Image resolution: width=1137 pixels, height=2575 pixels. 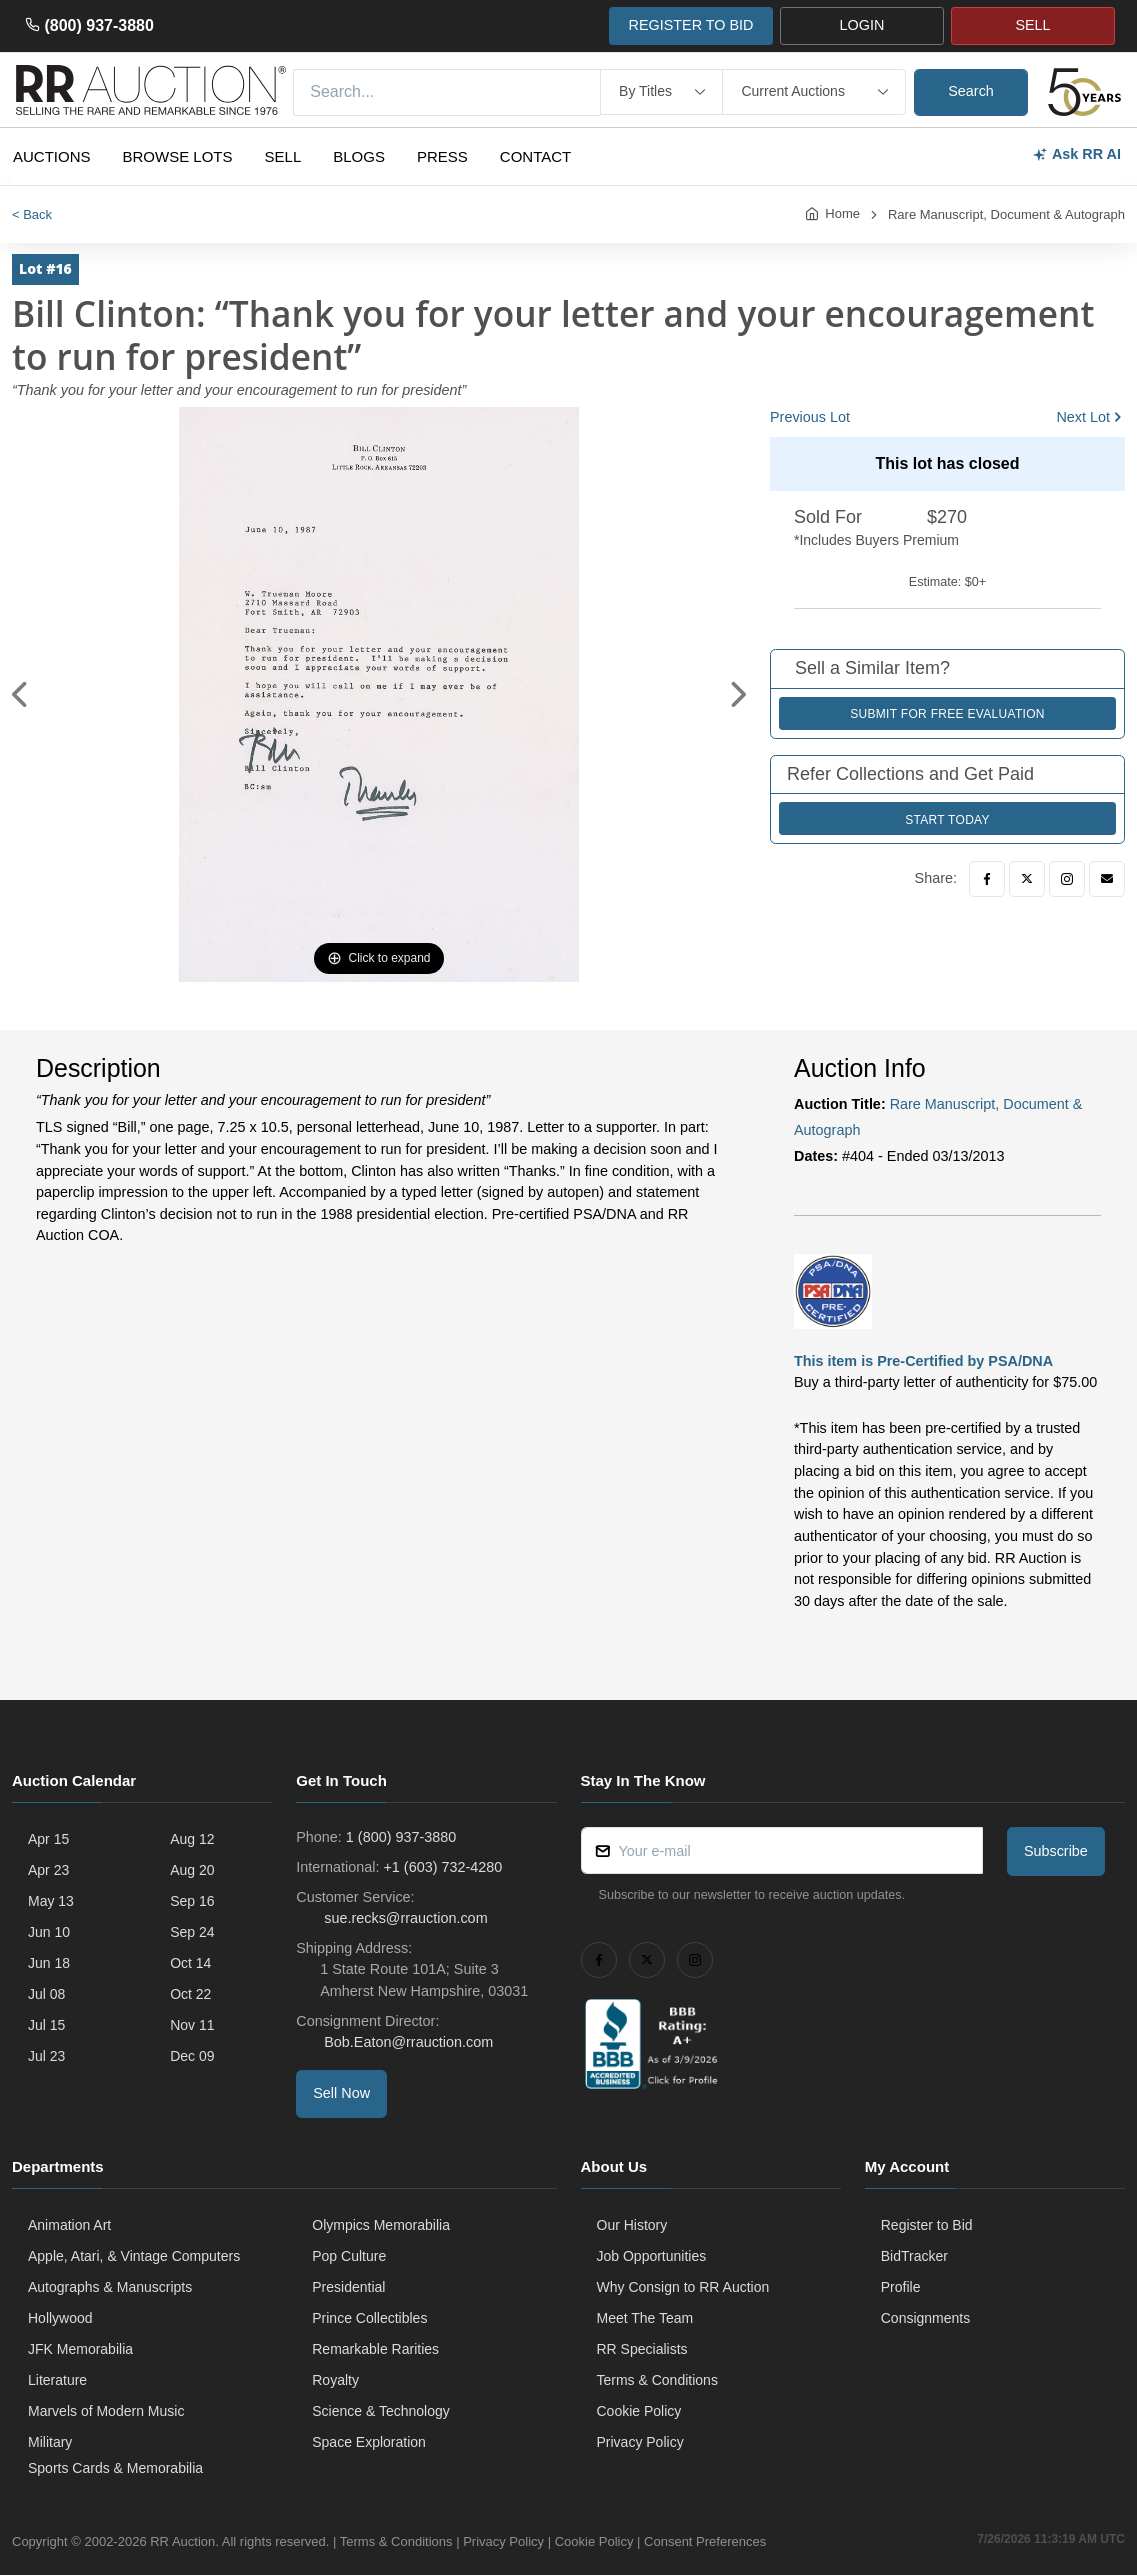 What do you see at coordinates (50, 2442) in the screenshot?
I see `Military` at bounding box center [50, 2442].